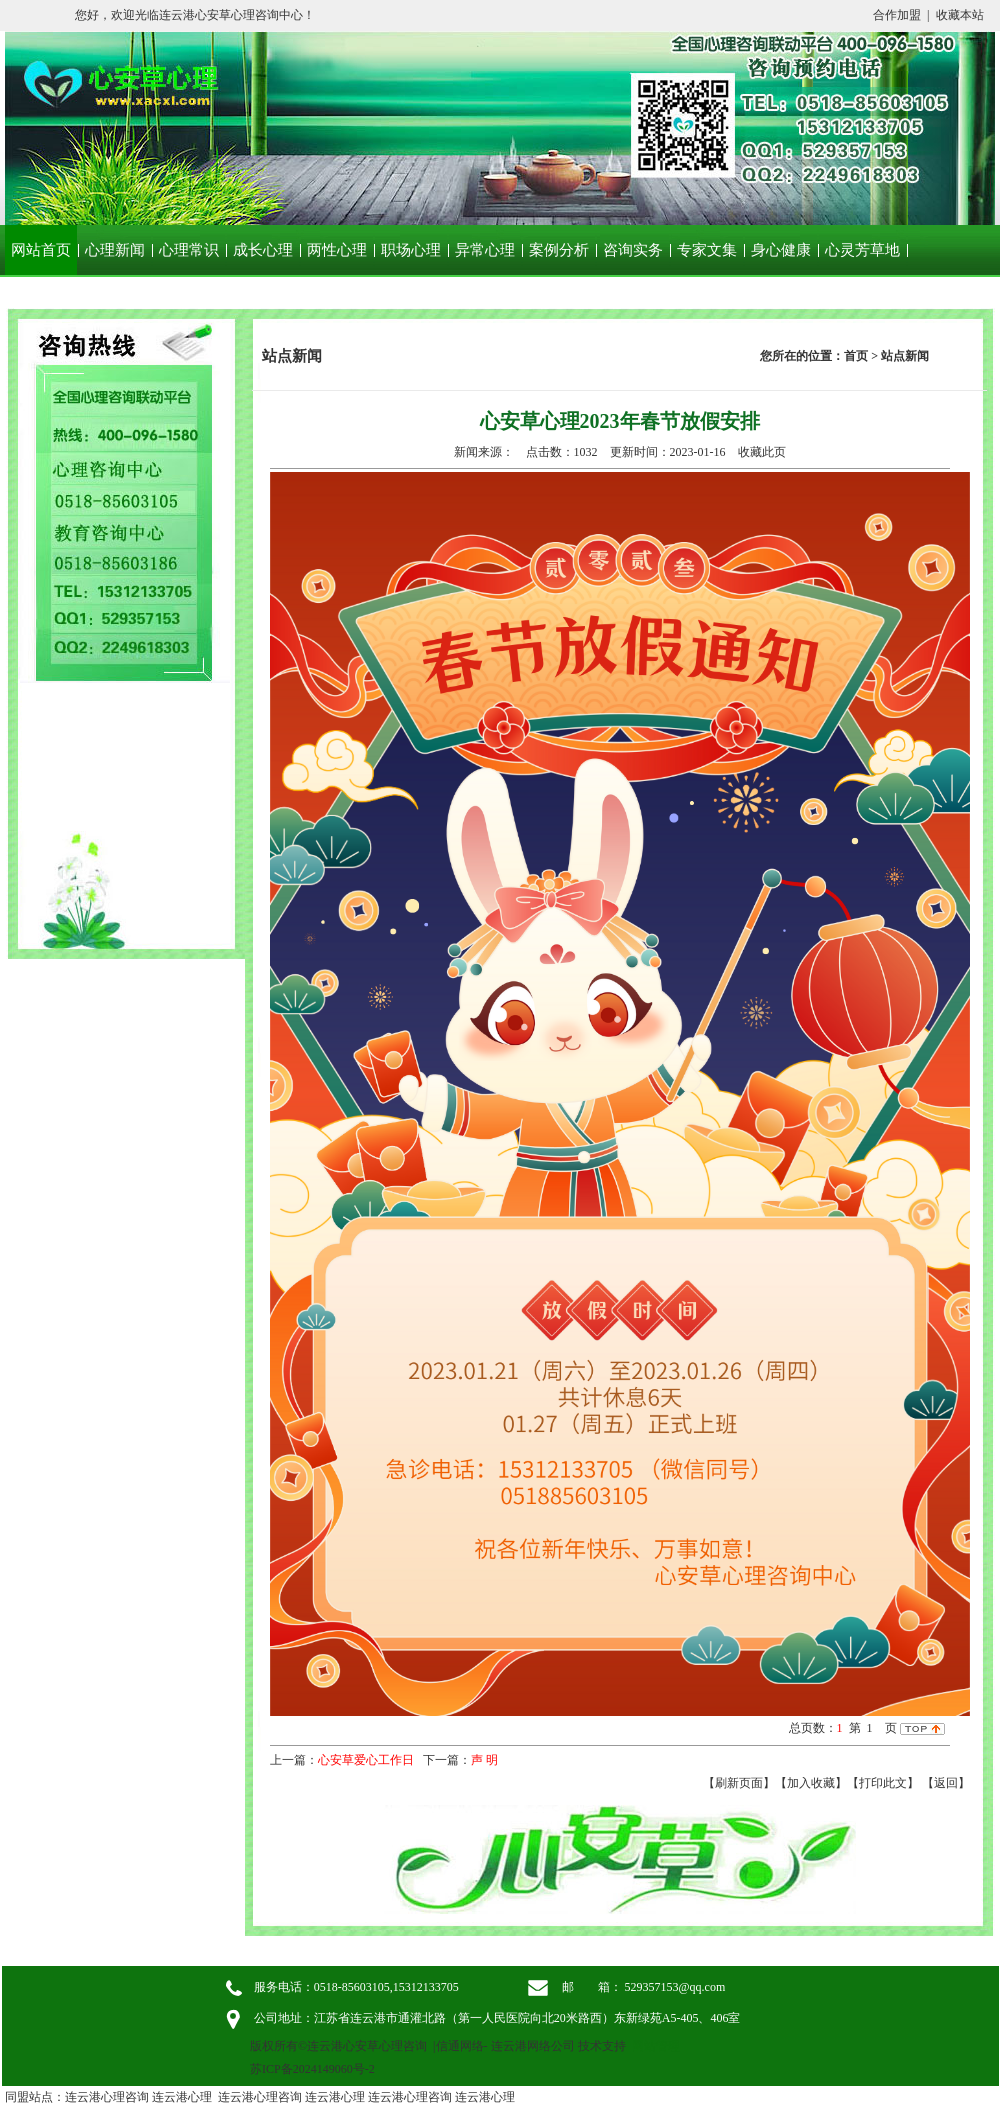  Describe the element at coordinates (781, 250) in the screenshot. I see `身心健康` at that location.